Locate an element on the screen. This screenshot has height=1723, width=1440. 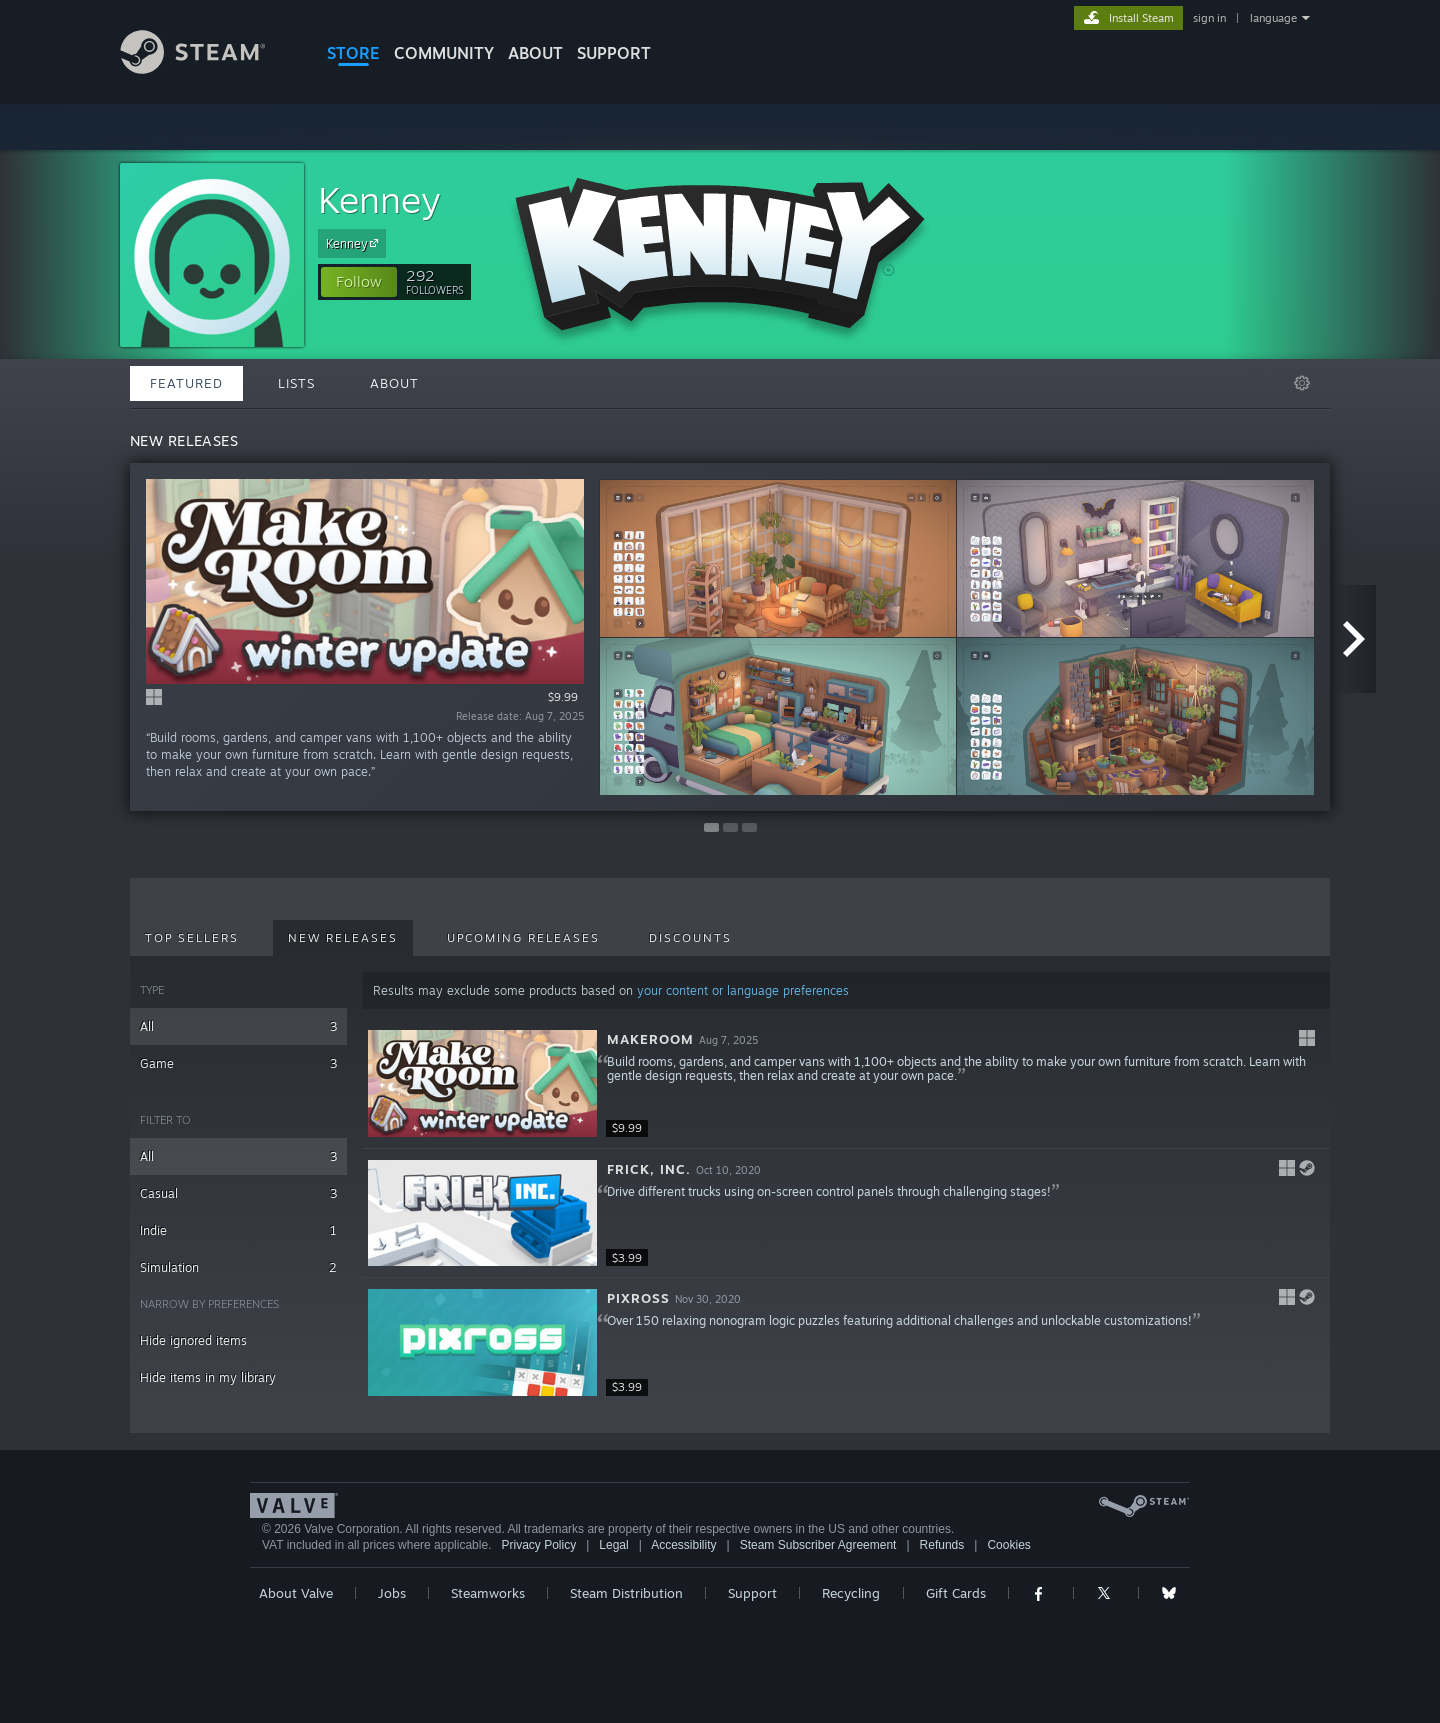
Recycling is located at coordinates (851, 1593).